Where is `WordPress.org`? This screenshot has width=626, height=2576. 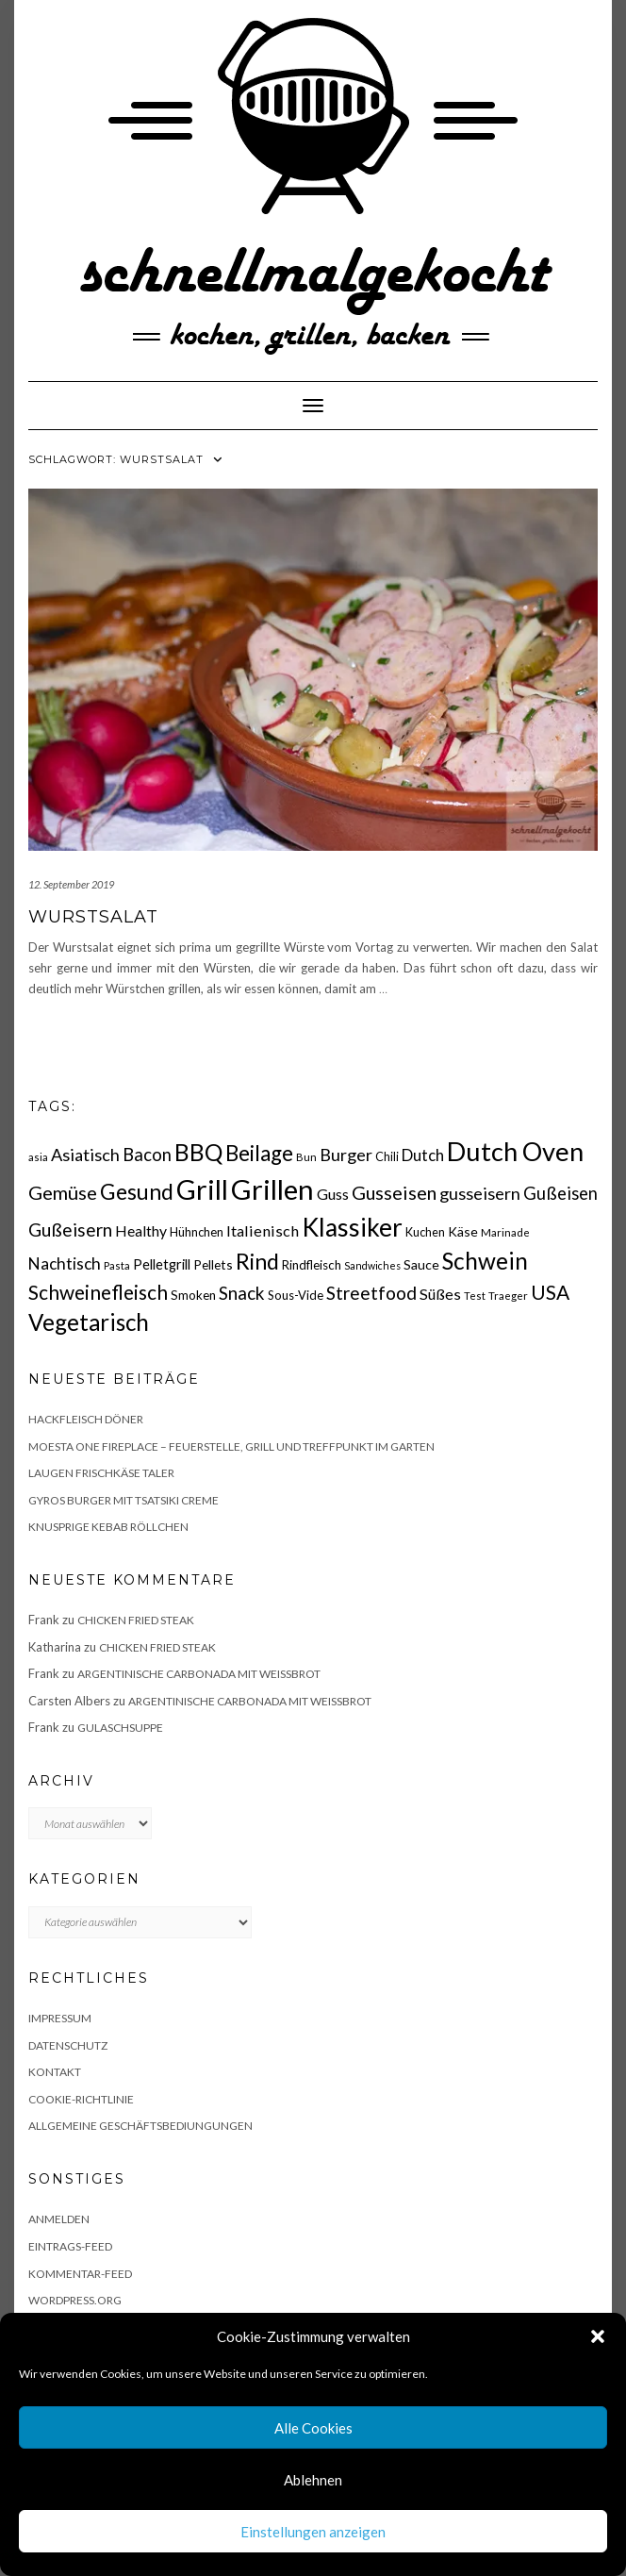
WordPress.org is located at coordinates (75, 2300).